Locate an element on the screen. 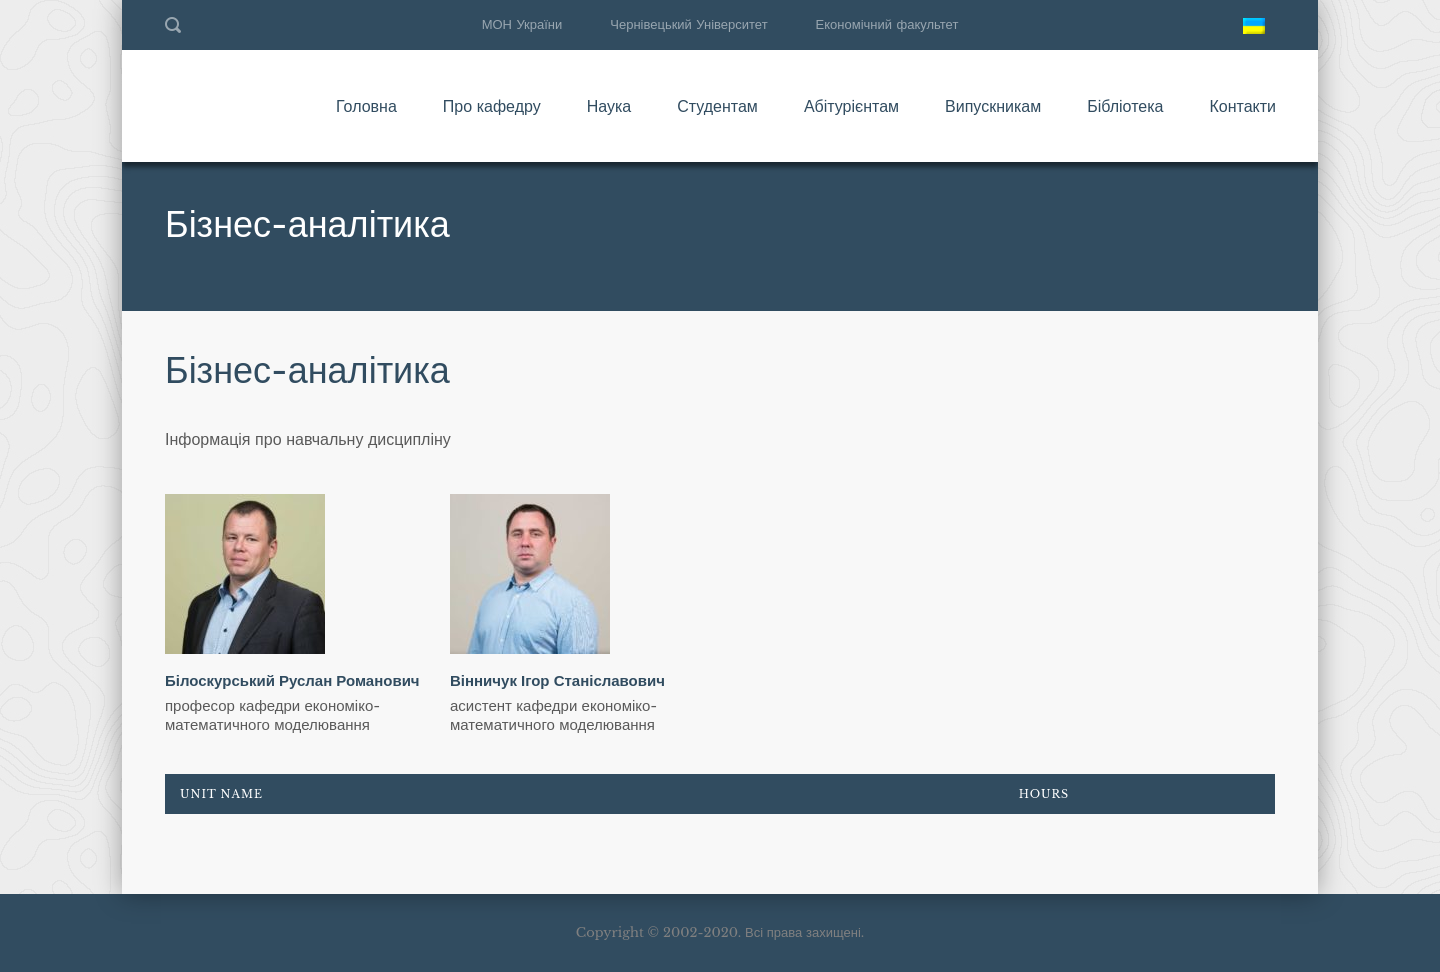 This screenshot has height=972, width=1440. Випускникам is located at coordinates (993, 106).